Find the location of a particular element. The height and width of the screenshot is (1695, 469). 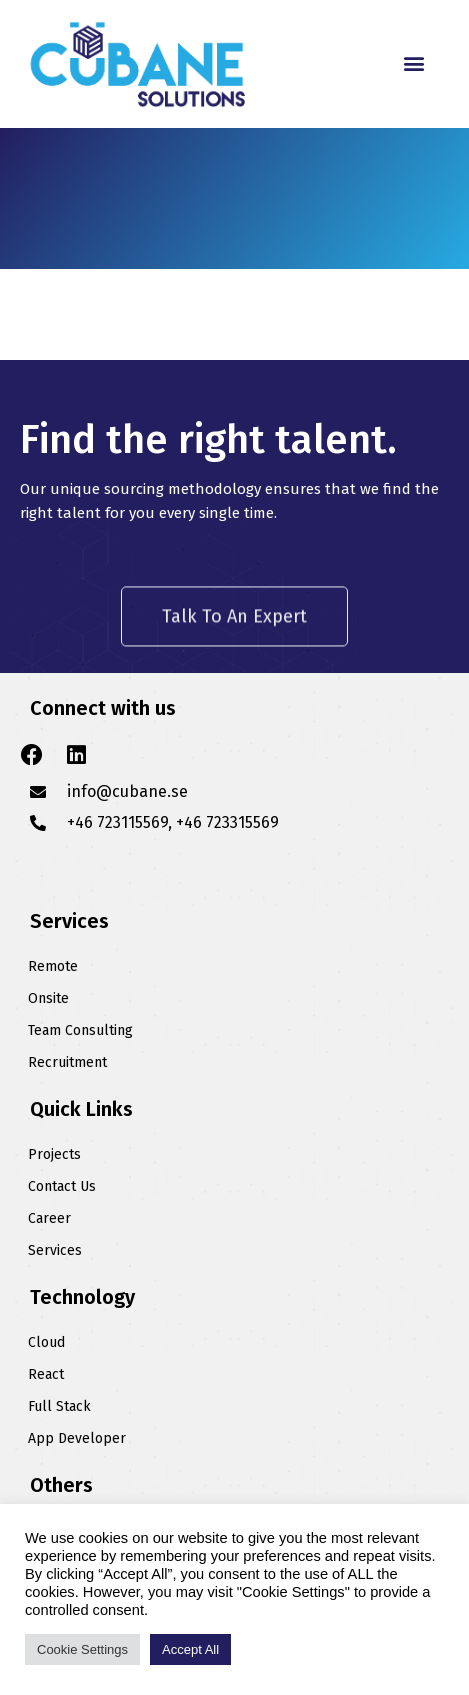

Full Stack is located at coordinates (59, 1406).